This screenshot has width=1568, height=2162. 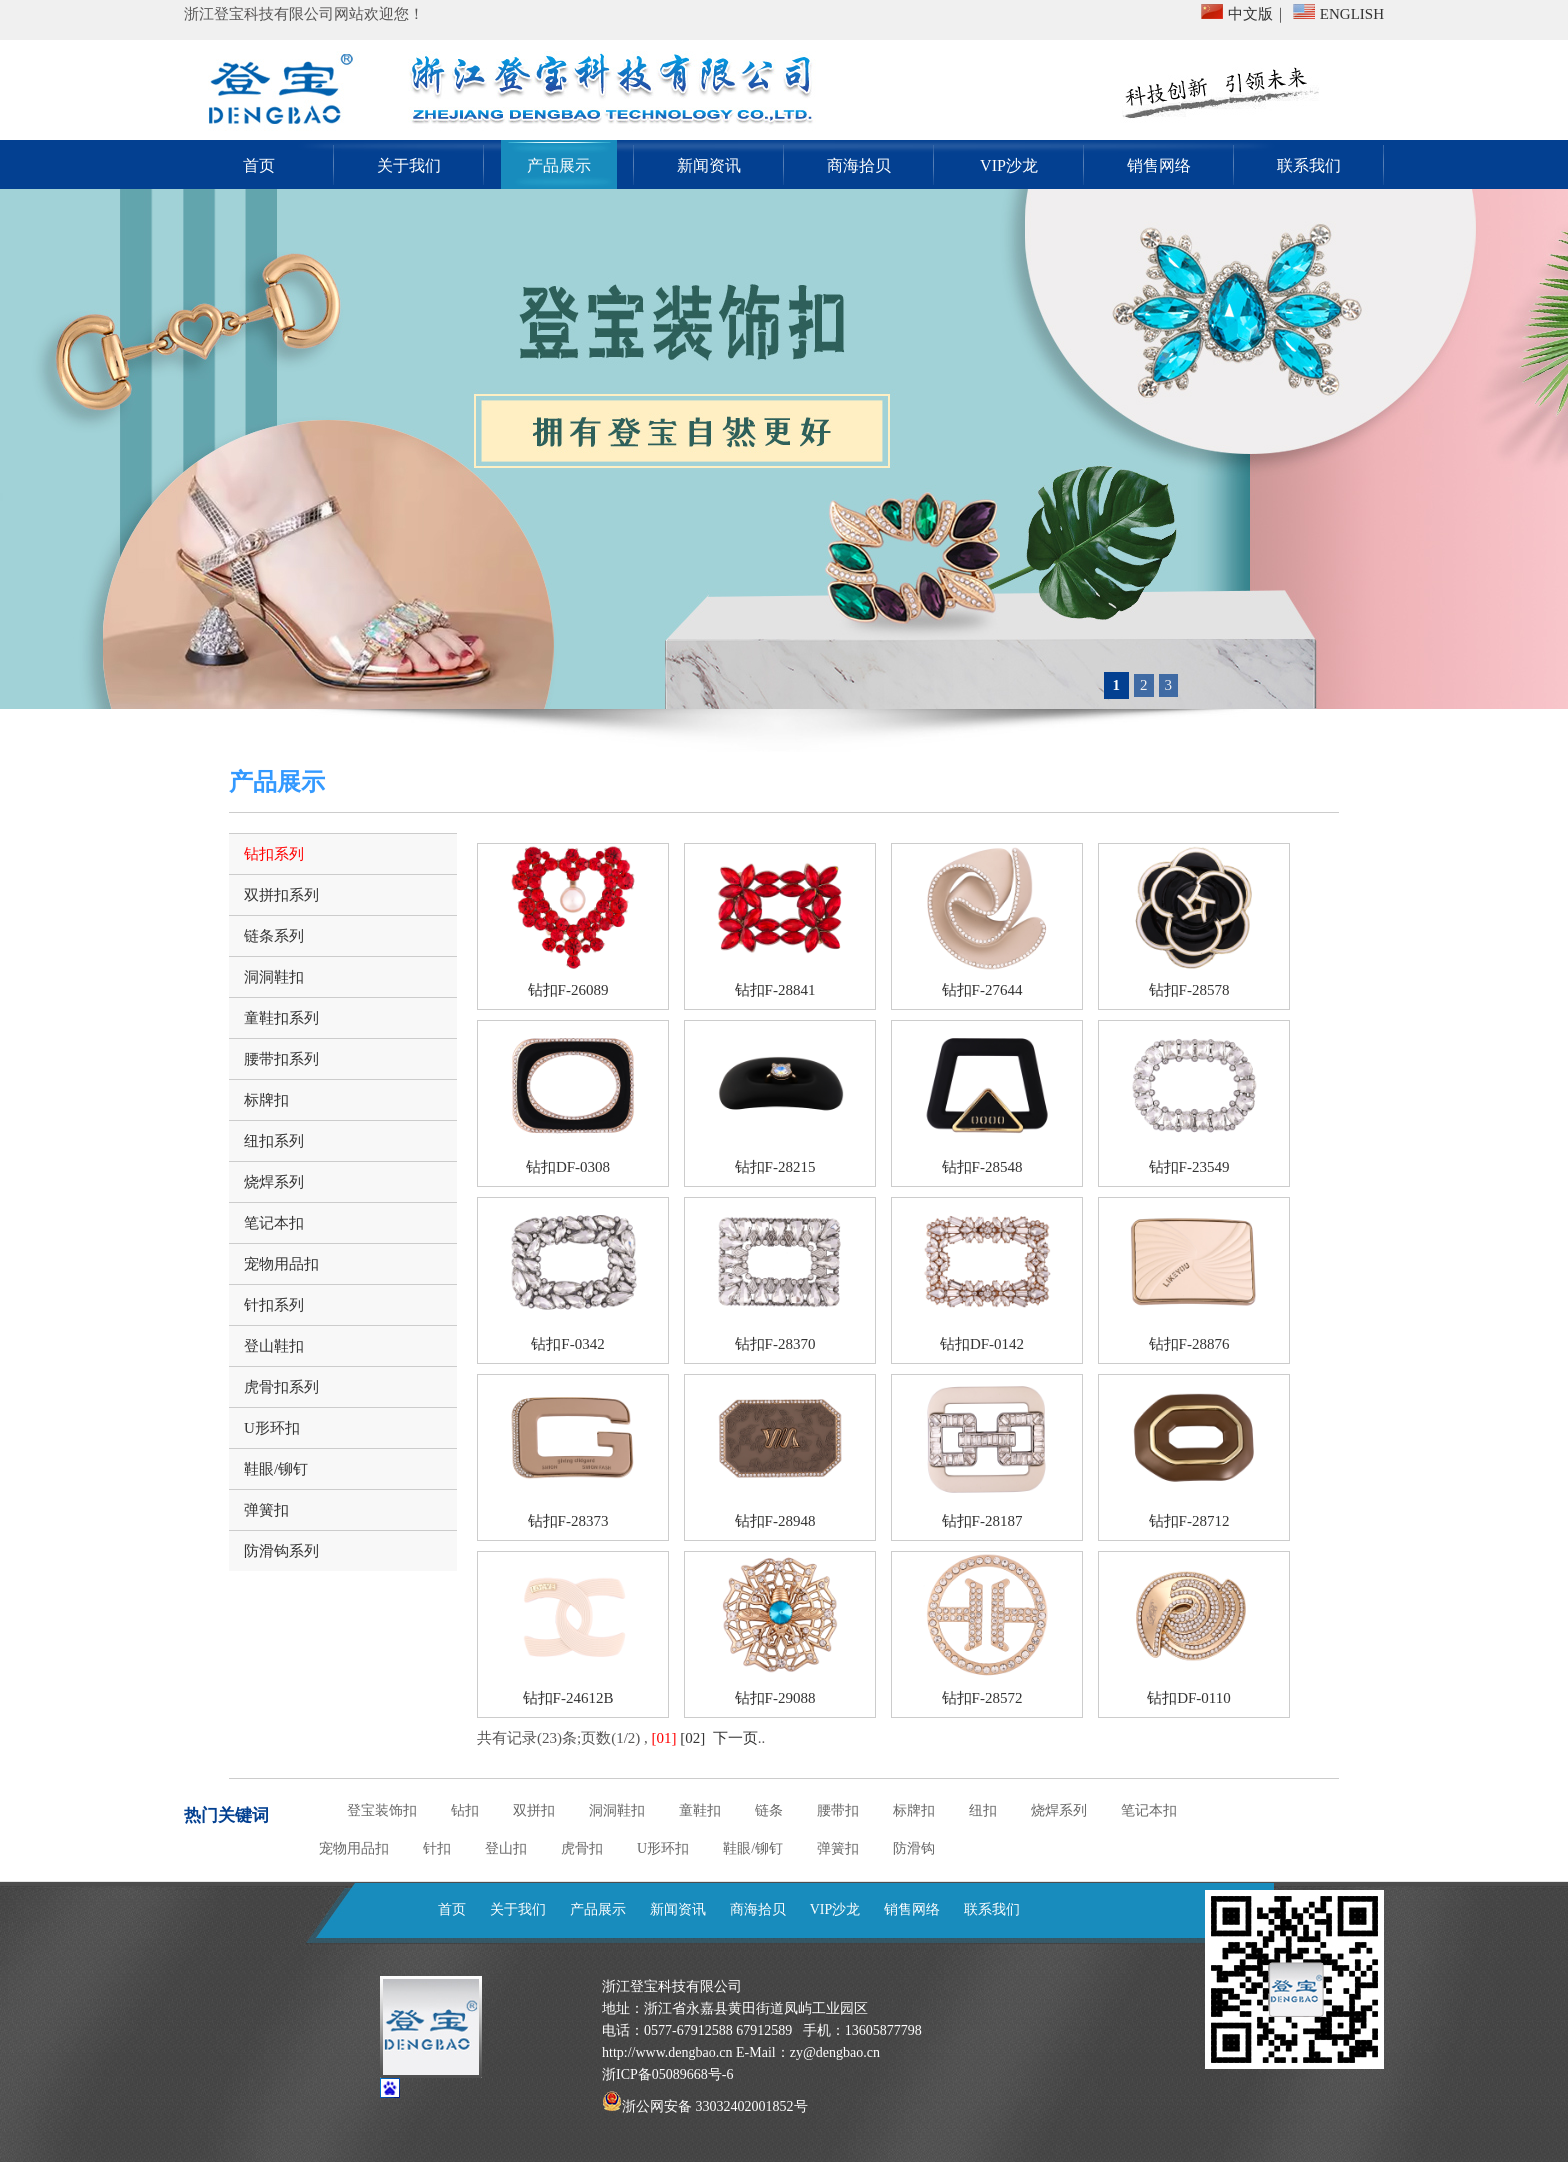 I want to click on [02], so click(x=692, y=1738).